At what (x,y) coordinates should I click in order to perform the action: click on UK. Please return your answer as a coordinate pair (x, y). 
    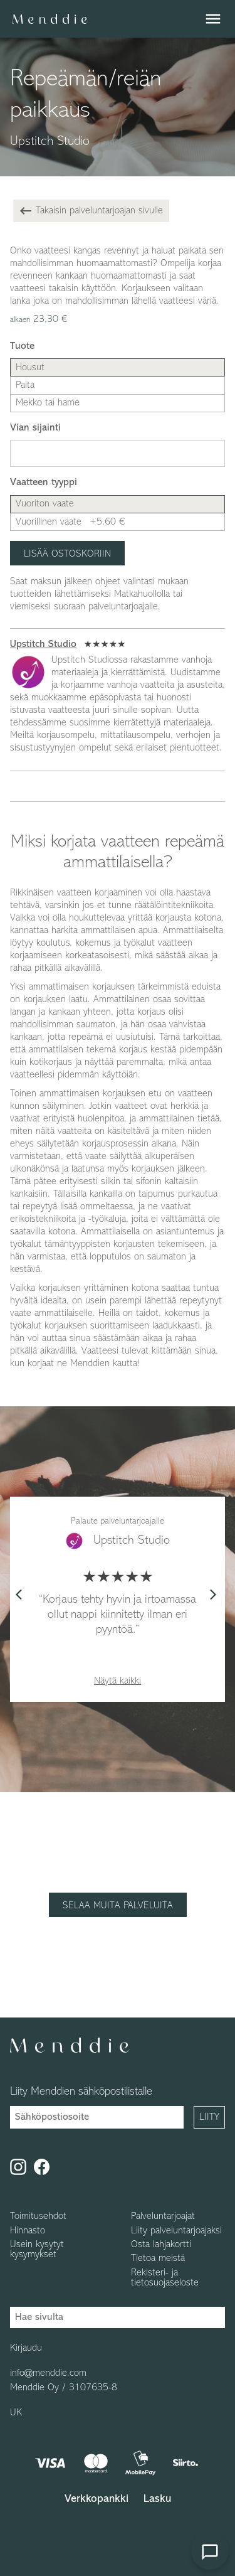
    Looking at the image, I should click on (16, 2413).